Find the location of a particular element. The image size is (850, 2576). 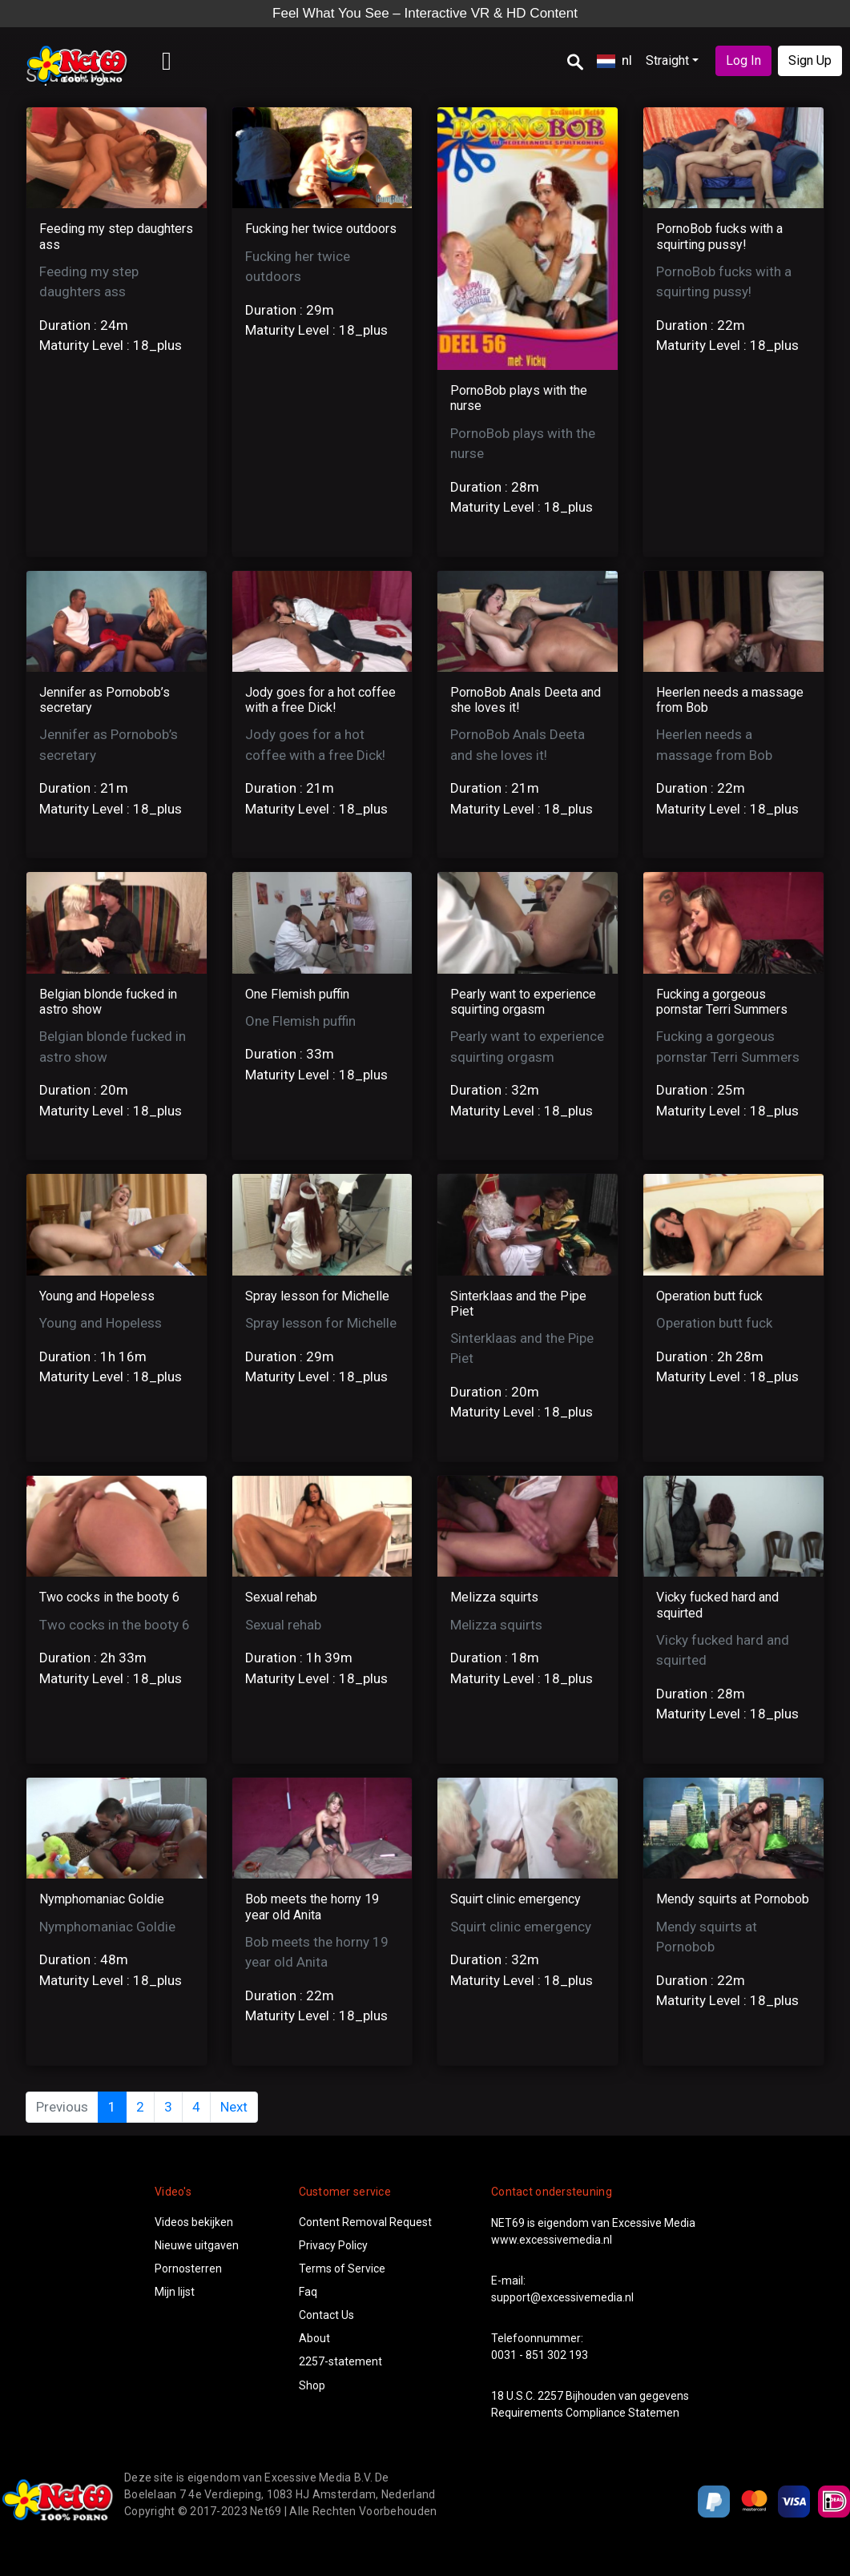

Nymphomaniac Goldie is located at coordinates (101, 1899).